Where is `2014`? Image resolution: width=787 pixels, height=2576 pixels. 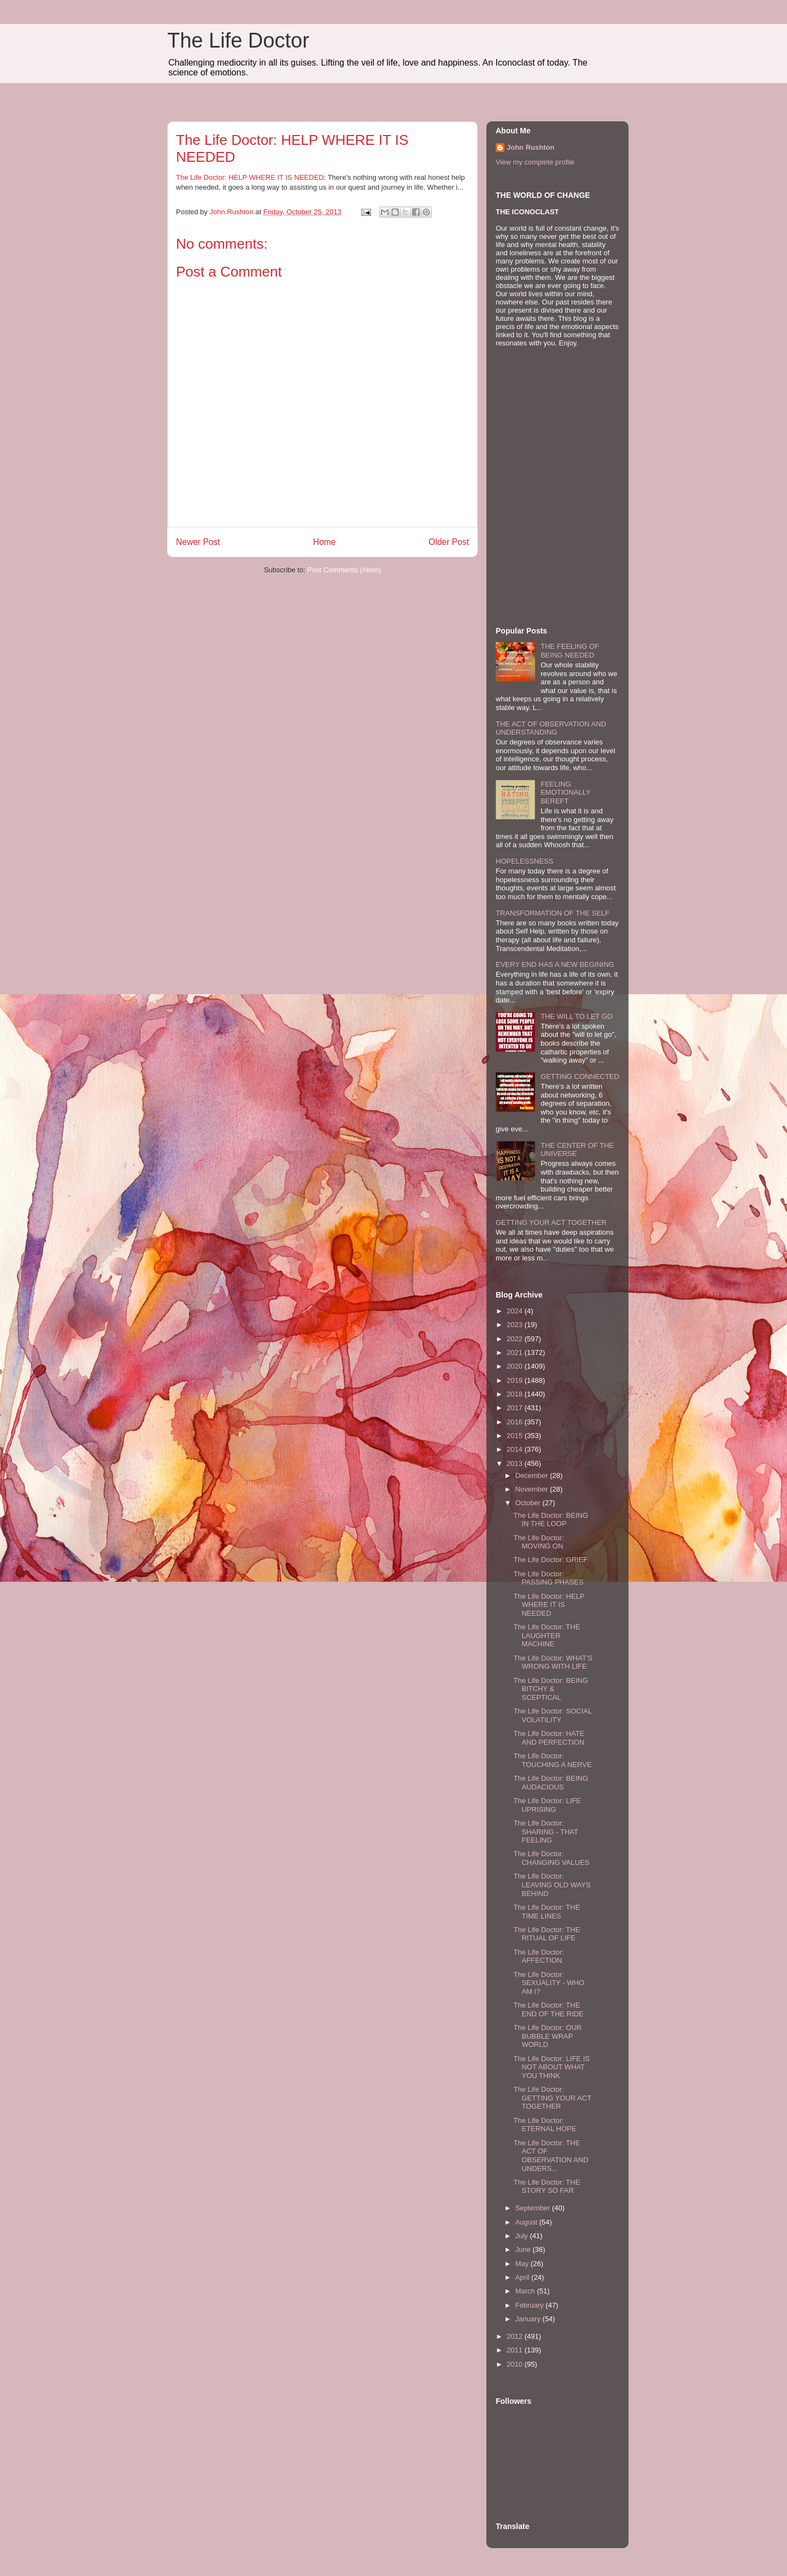
2014 is located at coordinates (516, 1449).